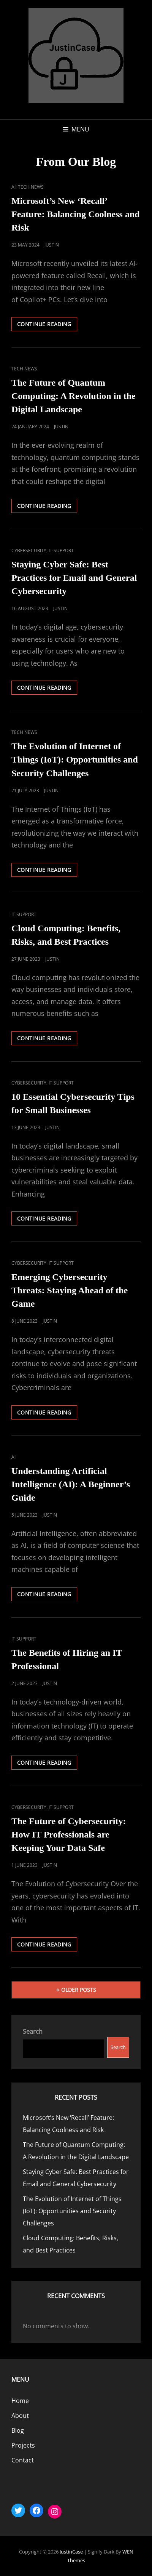 This screenshot has width=152, height=2576. What do you see at coordinates (47, 325) in the screenshot?
I see `Continue reading` at bounding box center [47, 325].